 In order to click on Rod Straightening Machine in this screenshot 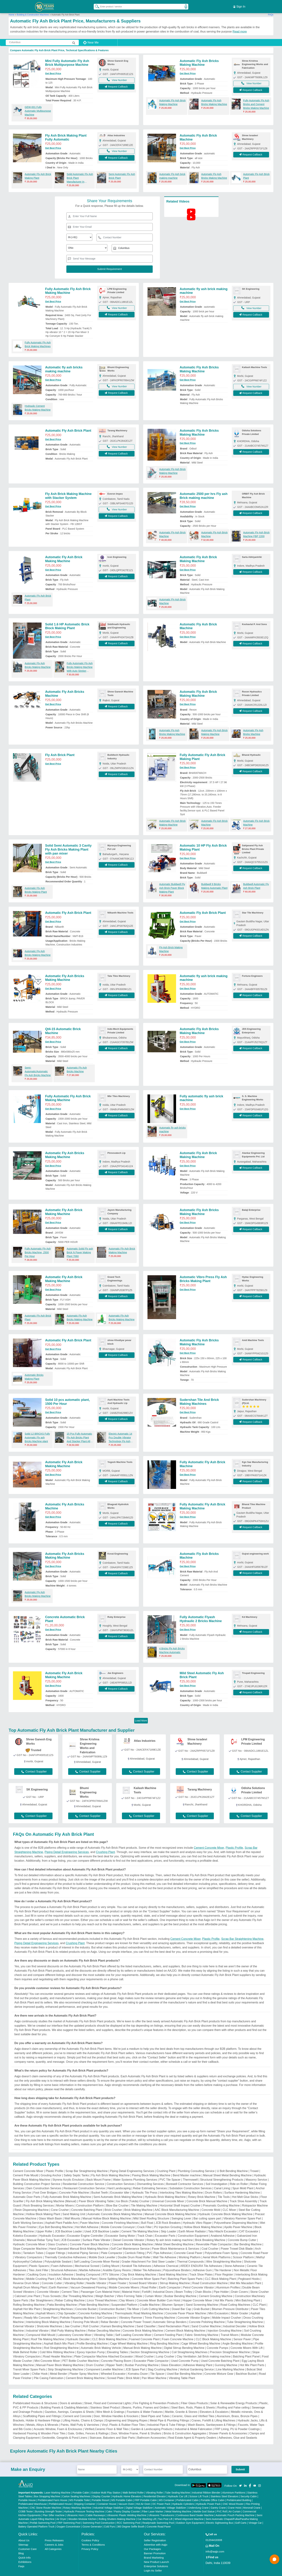, I will do `click(61, 2345)`.